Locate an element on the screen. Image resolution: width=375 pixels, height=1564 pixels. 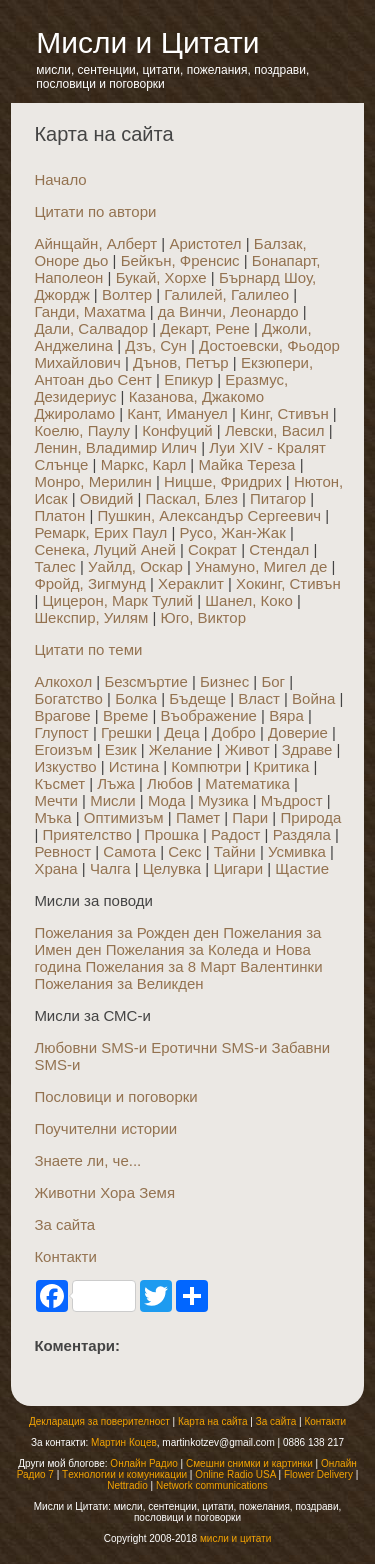
Декарт, Рене is located at coordinates (205, 328).